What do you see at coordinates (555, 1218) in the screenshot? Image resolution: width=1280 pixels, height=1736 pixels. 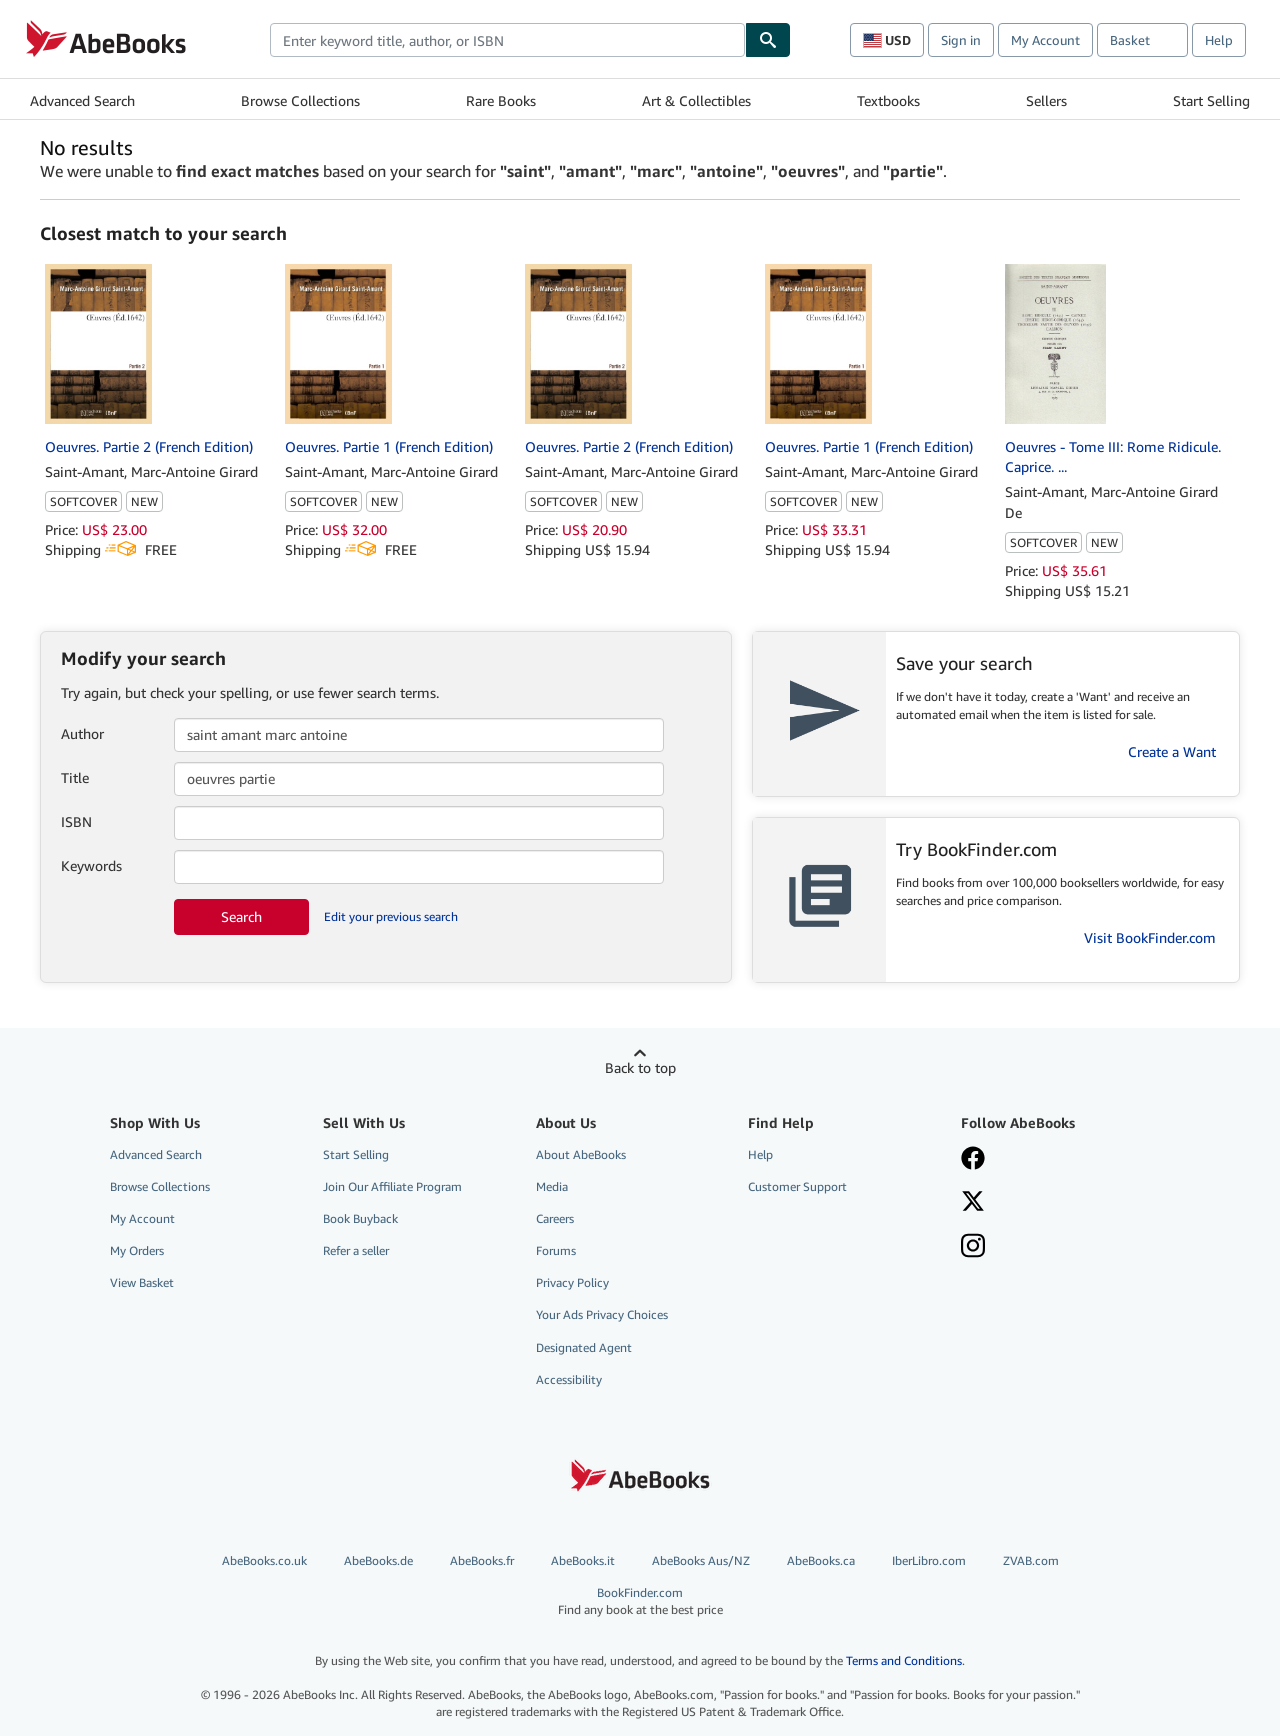 I see `Careers` at bounding box center [555, 1218].